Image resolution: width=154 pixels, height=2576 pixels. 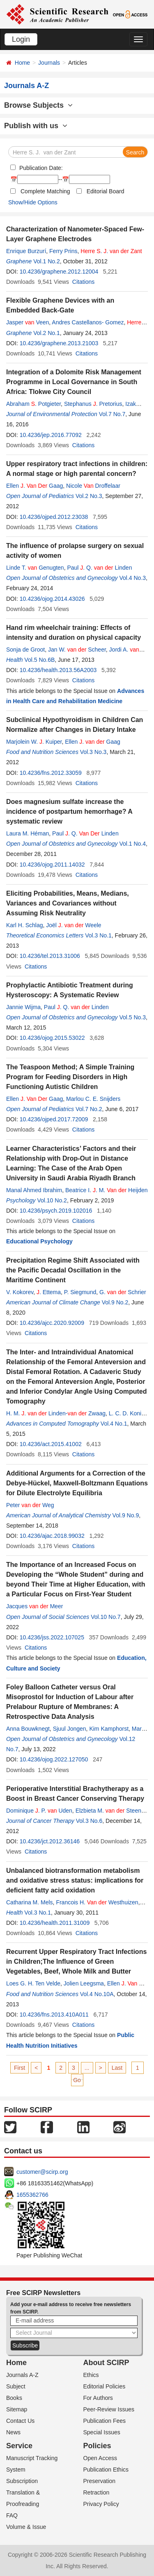 What do you see at coordinates (80, 1292) in the screenshot?
I see `P. Siegmund` at bounding box center [80, 1292].